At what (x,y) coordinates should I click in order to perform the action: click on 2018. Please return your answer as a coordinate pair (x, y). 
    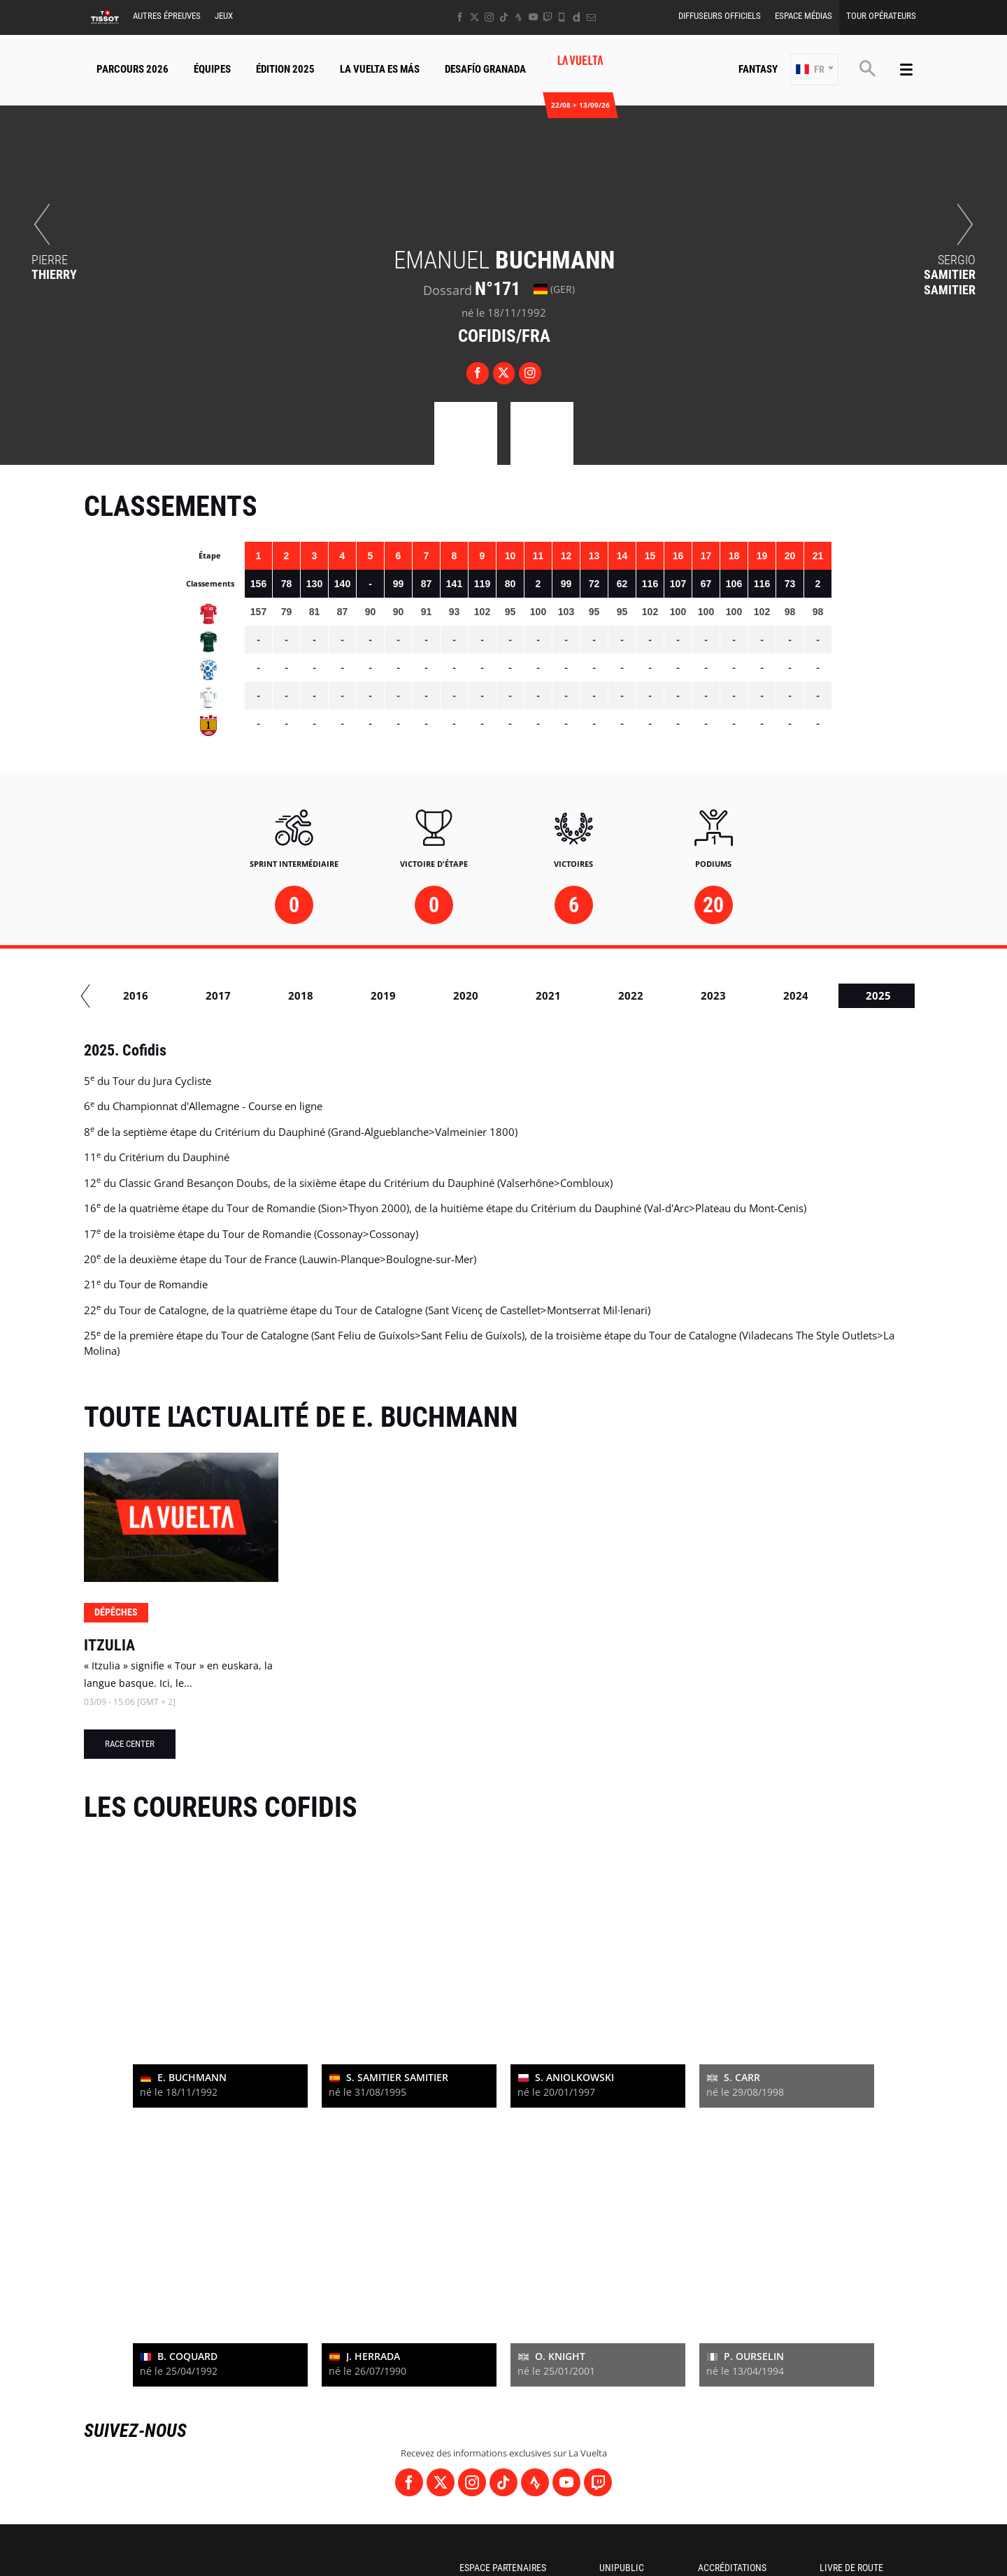
    Looking at the image, I should click on (704, 995).